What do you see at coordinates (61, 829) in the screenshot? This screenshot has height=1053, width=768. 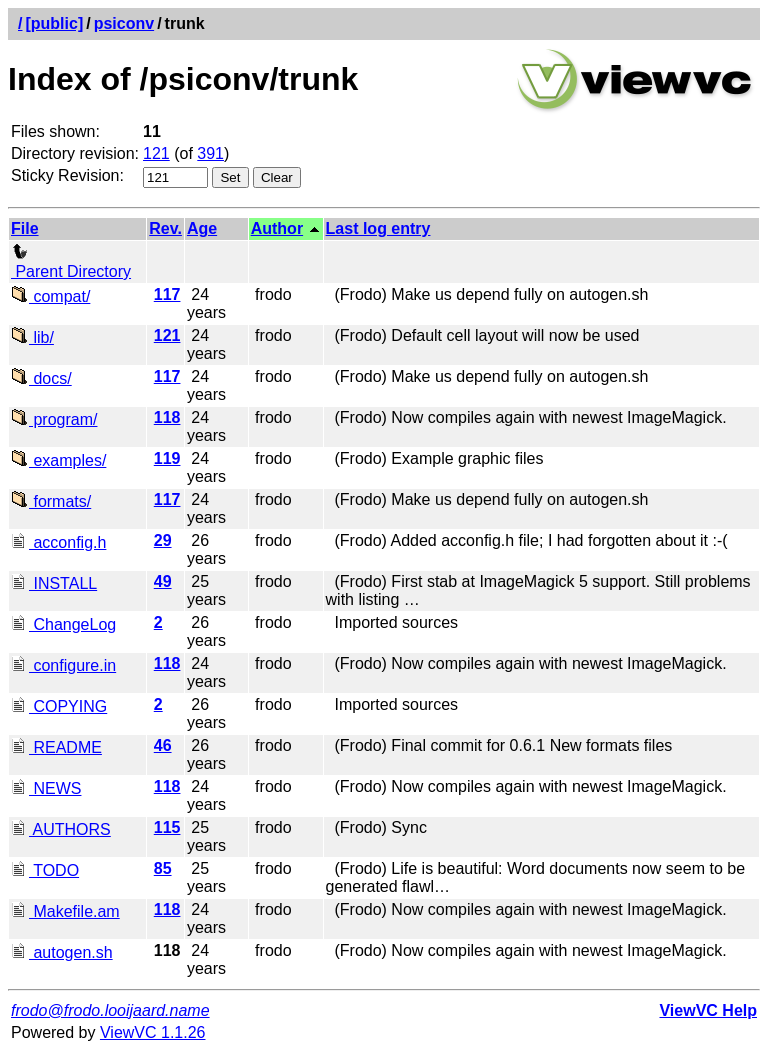 I see `AUTHORS` at bounding box center [61, 829].